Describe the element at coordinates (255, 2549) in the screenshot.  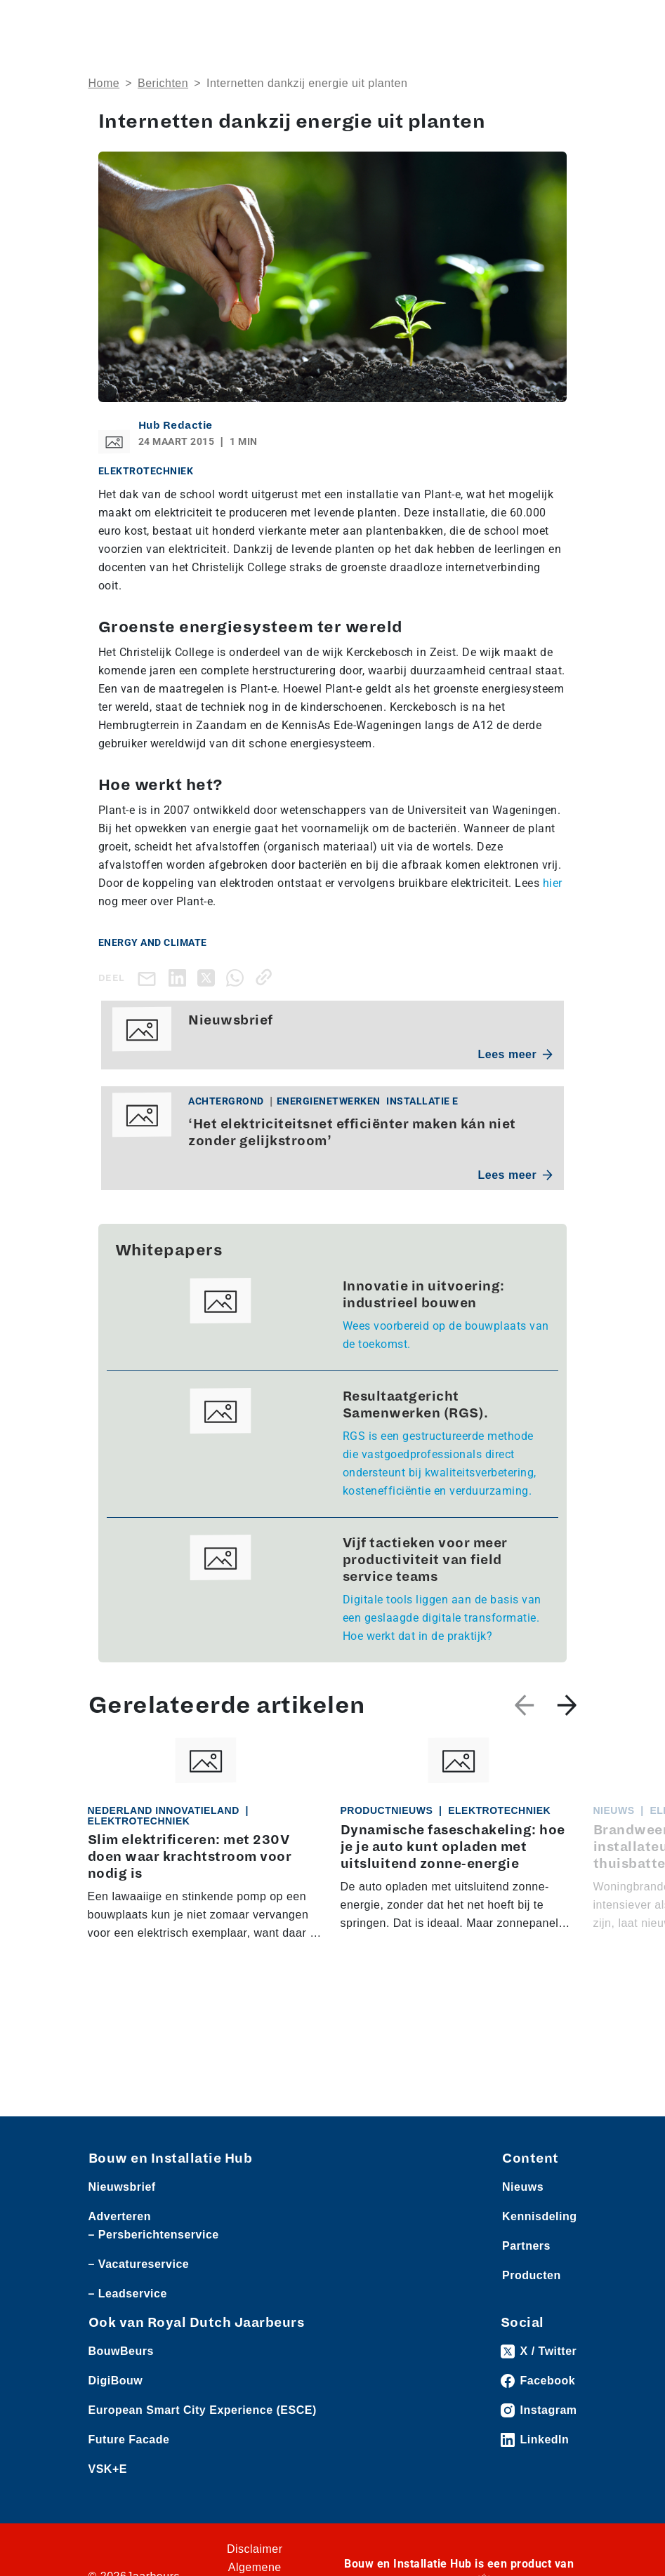
I see `Disclaimer` at that location.